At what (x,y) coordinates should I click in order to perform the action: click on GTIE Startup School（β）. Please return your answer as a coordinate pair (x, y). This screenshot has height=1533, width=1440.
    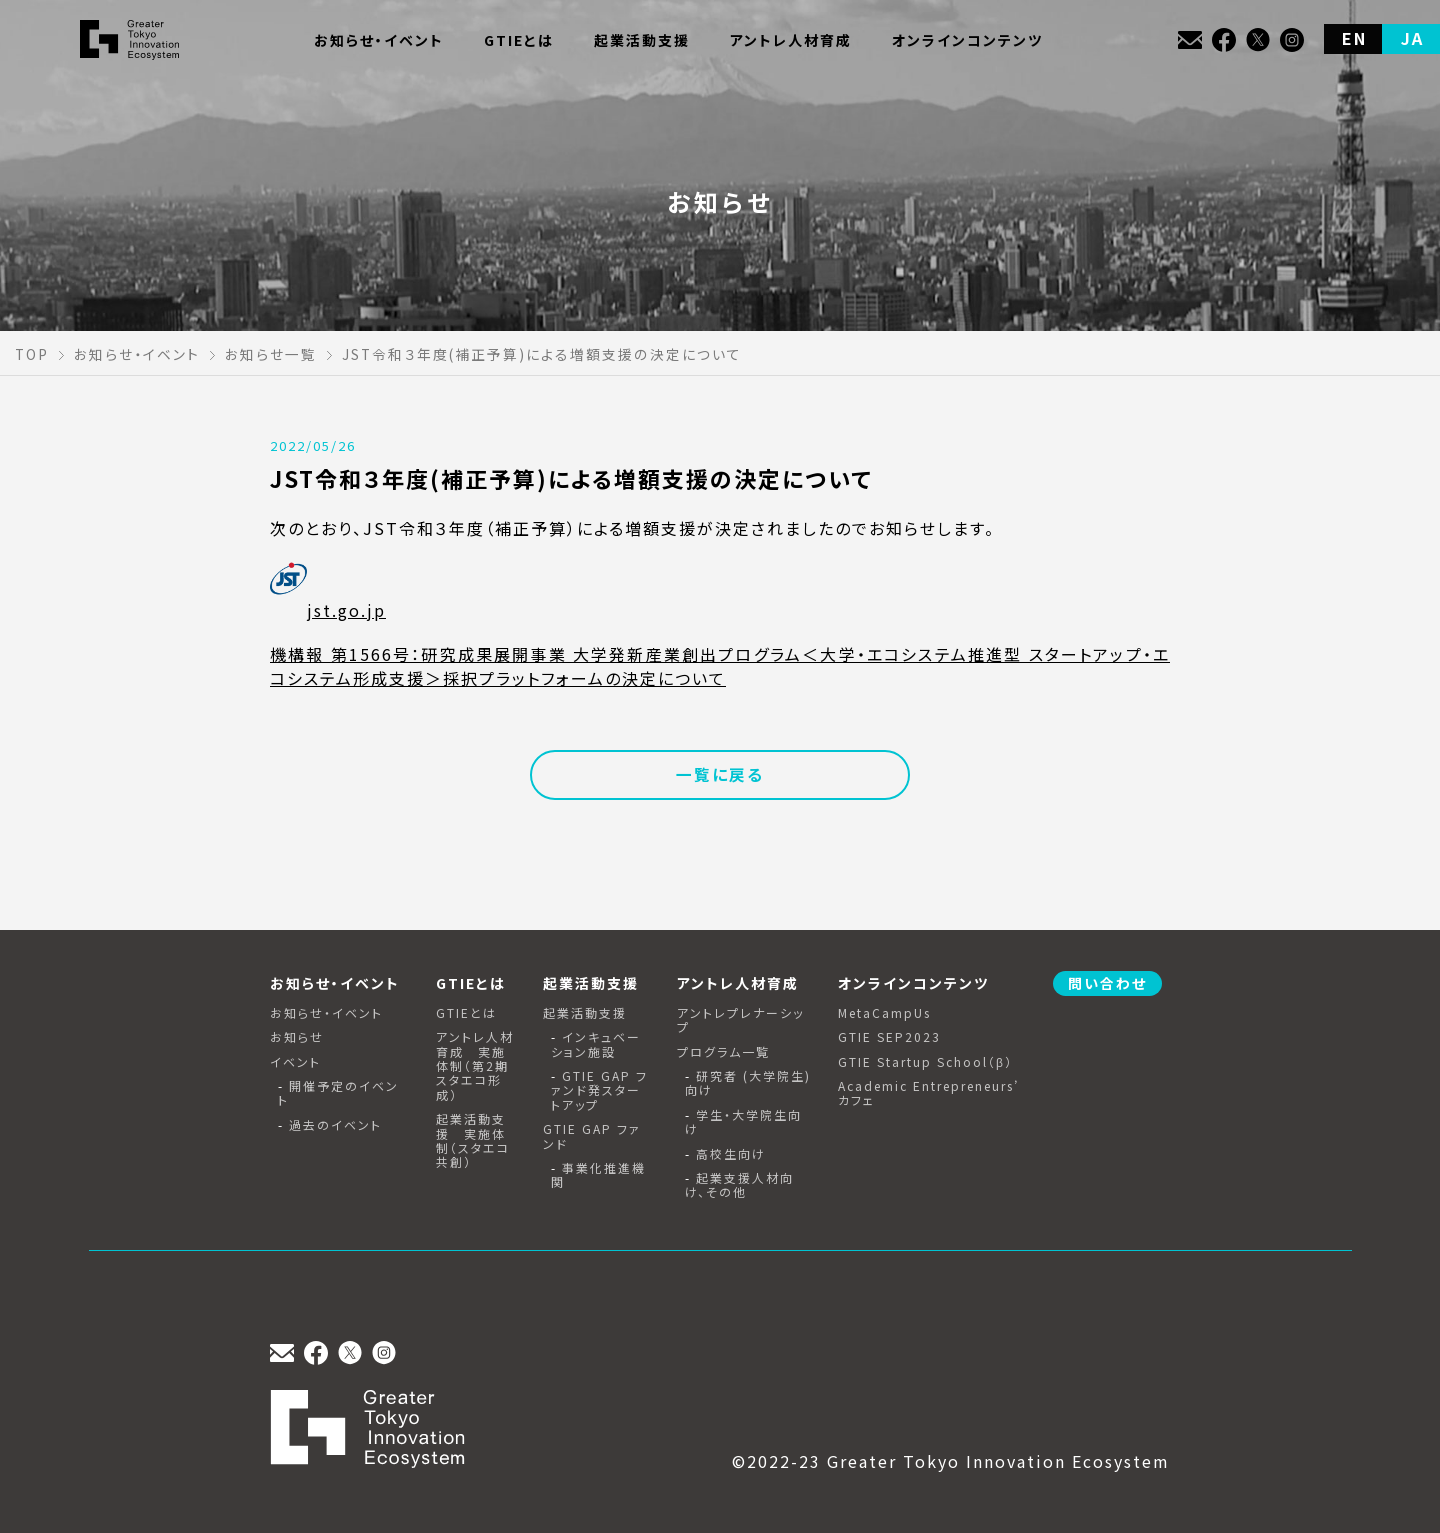
    Looking at the image, I should click on (925, 1062).